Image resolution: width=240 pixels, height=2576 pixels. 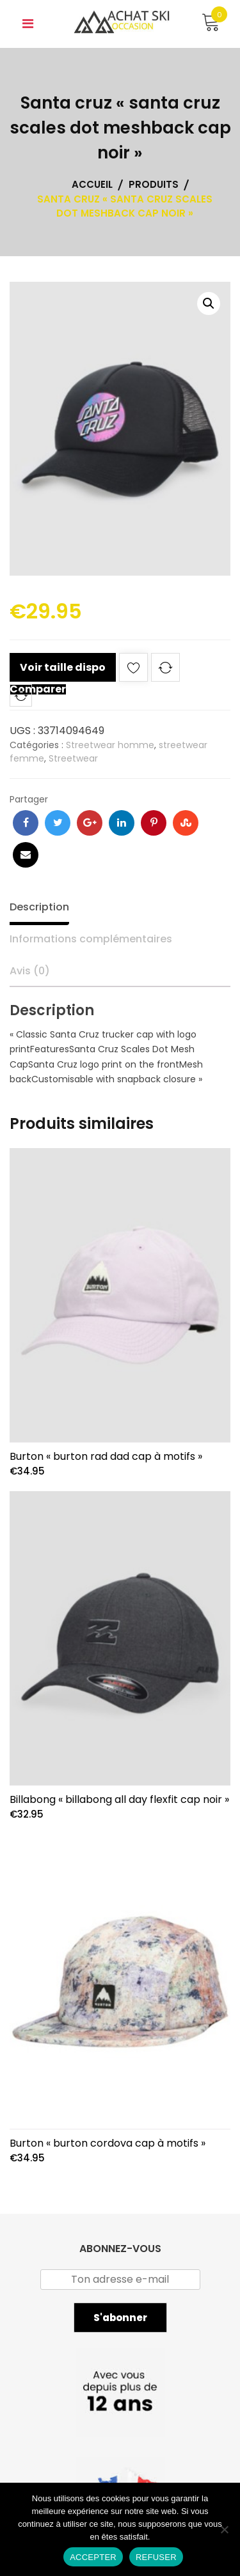 I want to click on Streetwear, so click(x=73, y=758).